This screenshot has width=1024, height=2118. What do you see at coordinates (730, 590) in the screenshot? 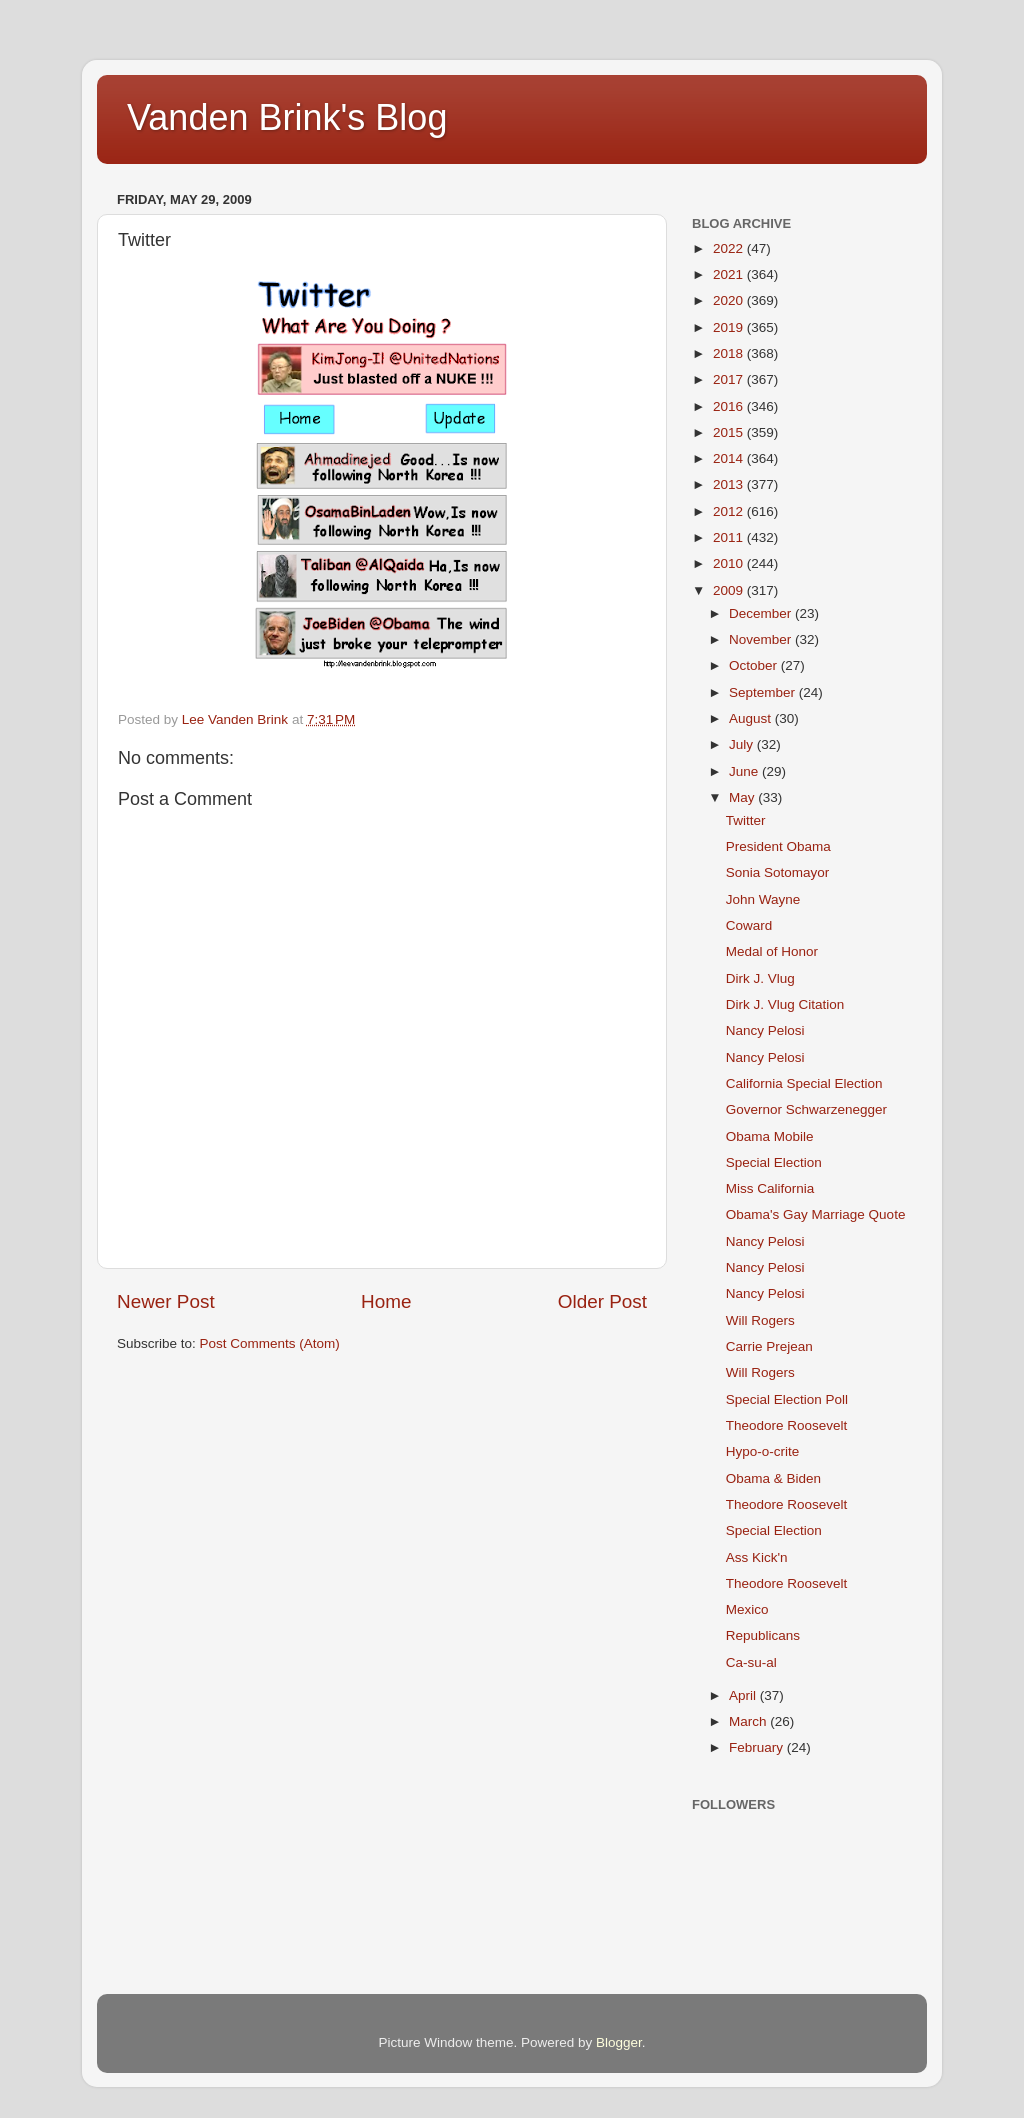
I see `2009` at bounding box center [730, 590].